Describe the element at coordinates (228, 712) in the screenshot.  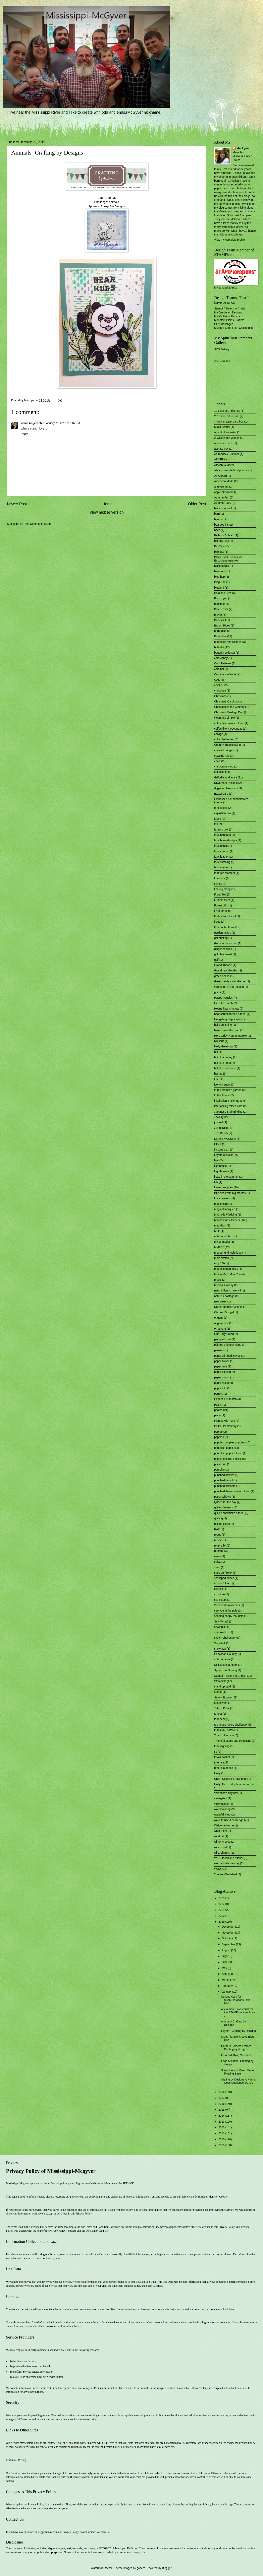
I see `Christmas Postage Due` at that location.